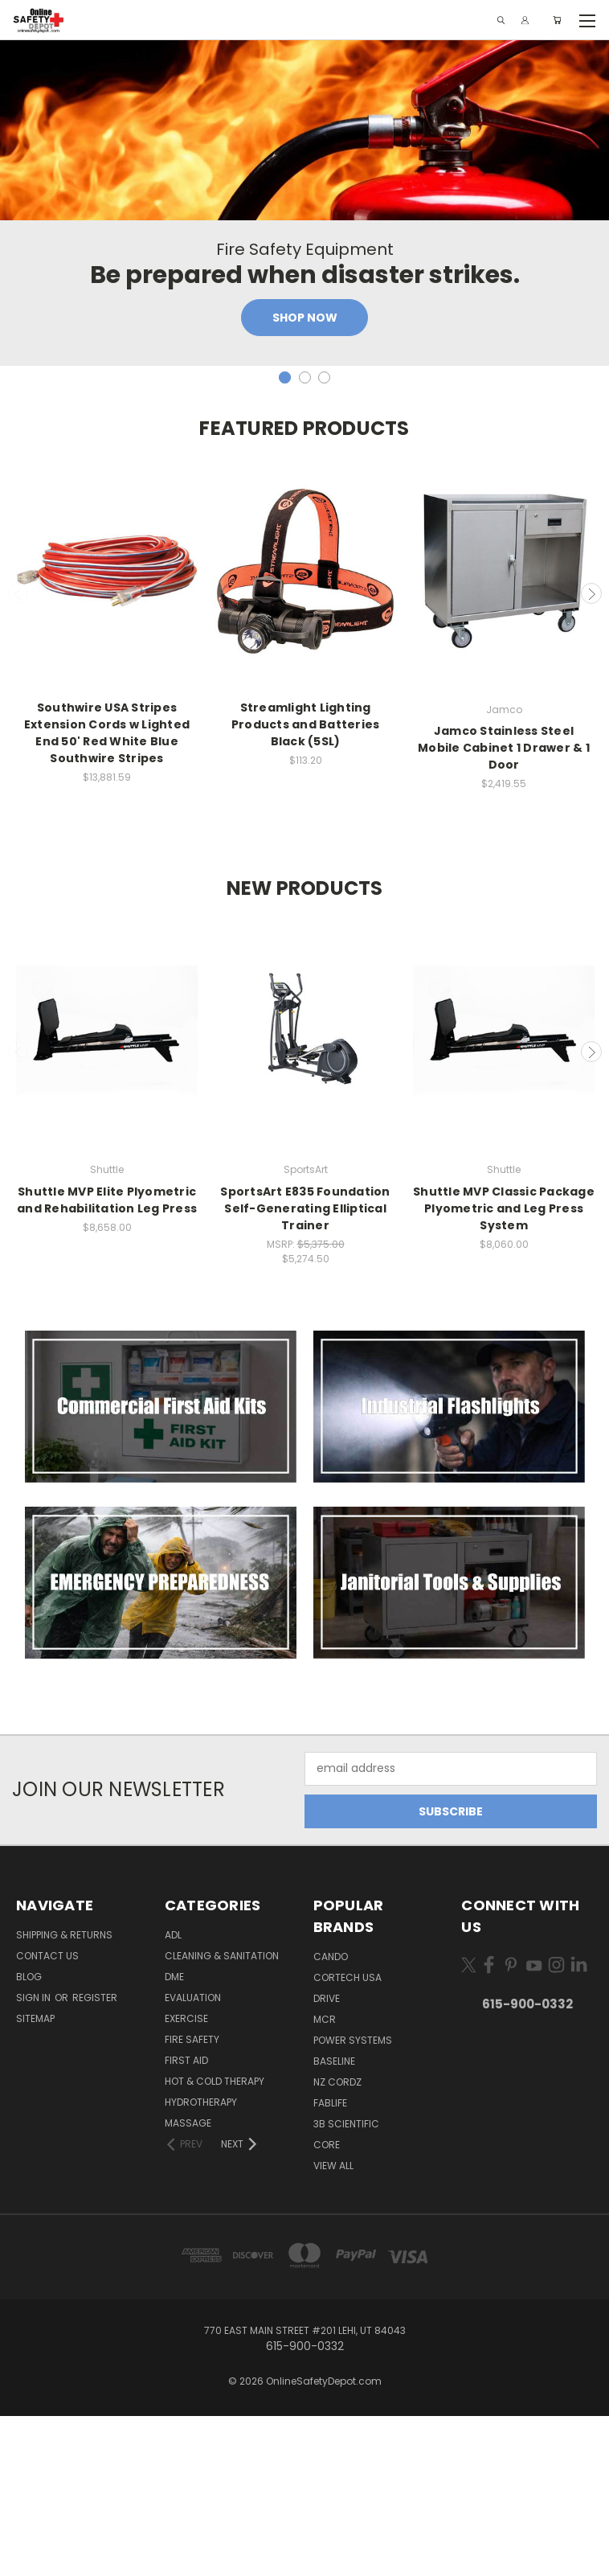 The image size is (609, 2576). I want to click on Hydrotherapy, so click(201, 2262).